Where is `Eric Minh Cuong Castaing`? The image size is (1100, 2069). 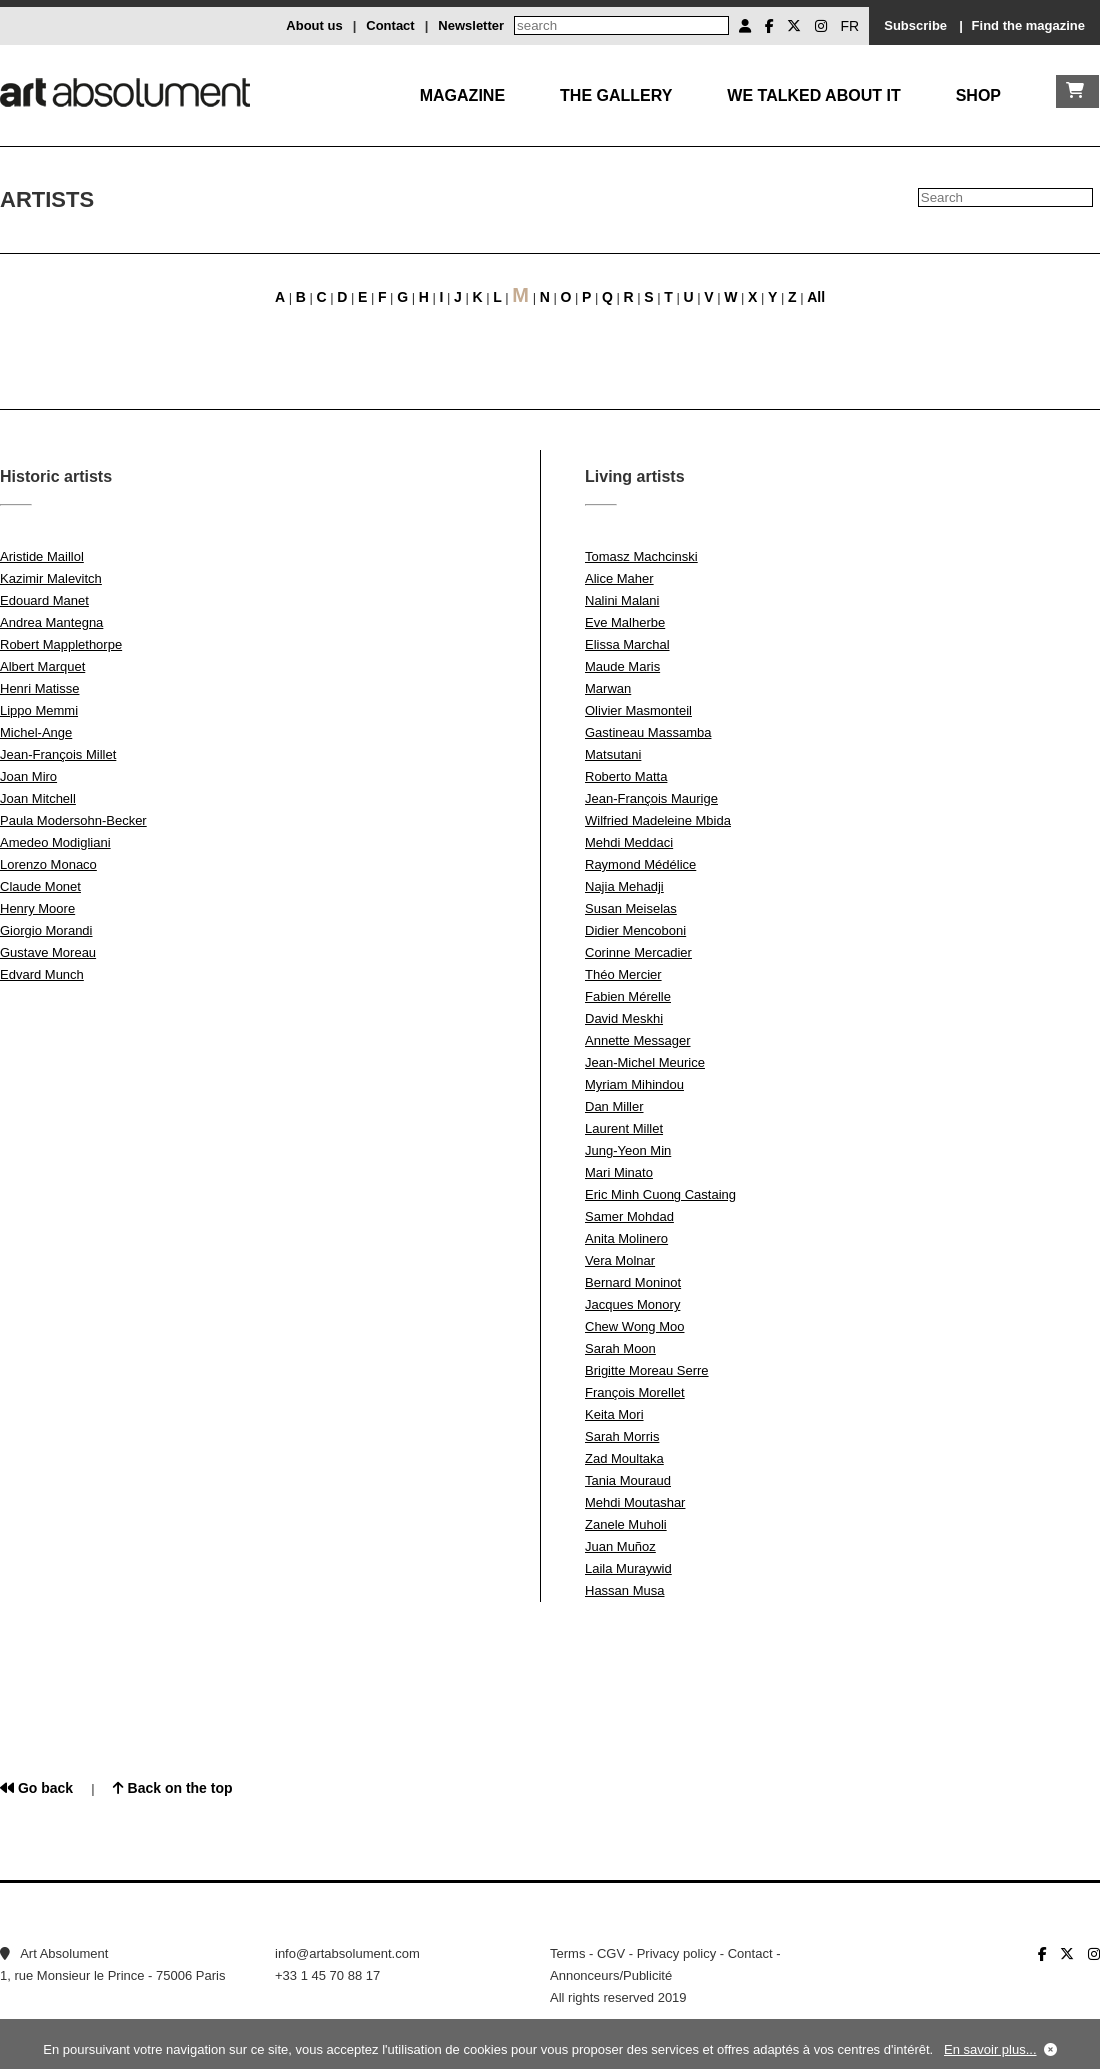 Eric Minh Cuong Castaing is located at coordinates (660, 1194).